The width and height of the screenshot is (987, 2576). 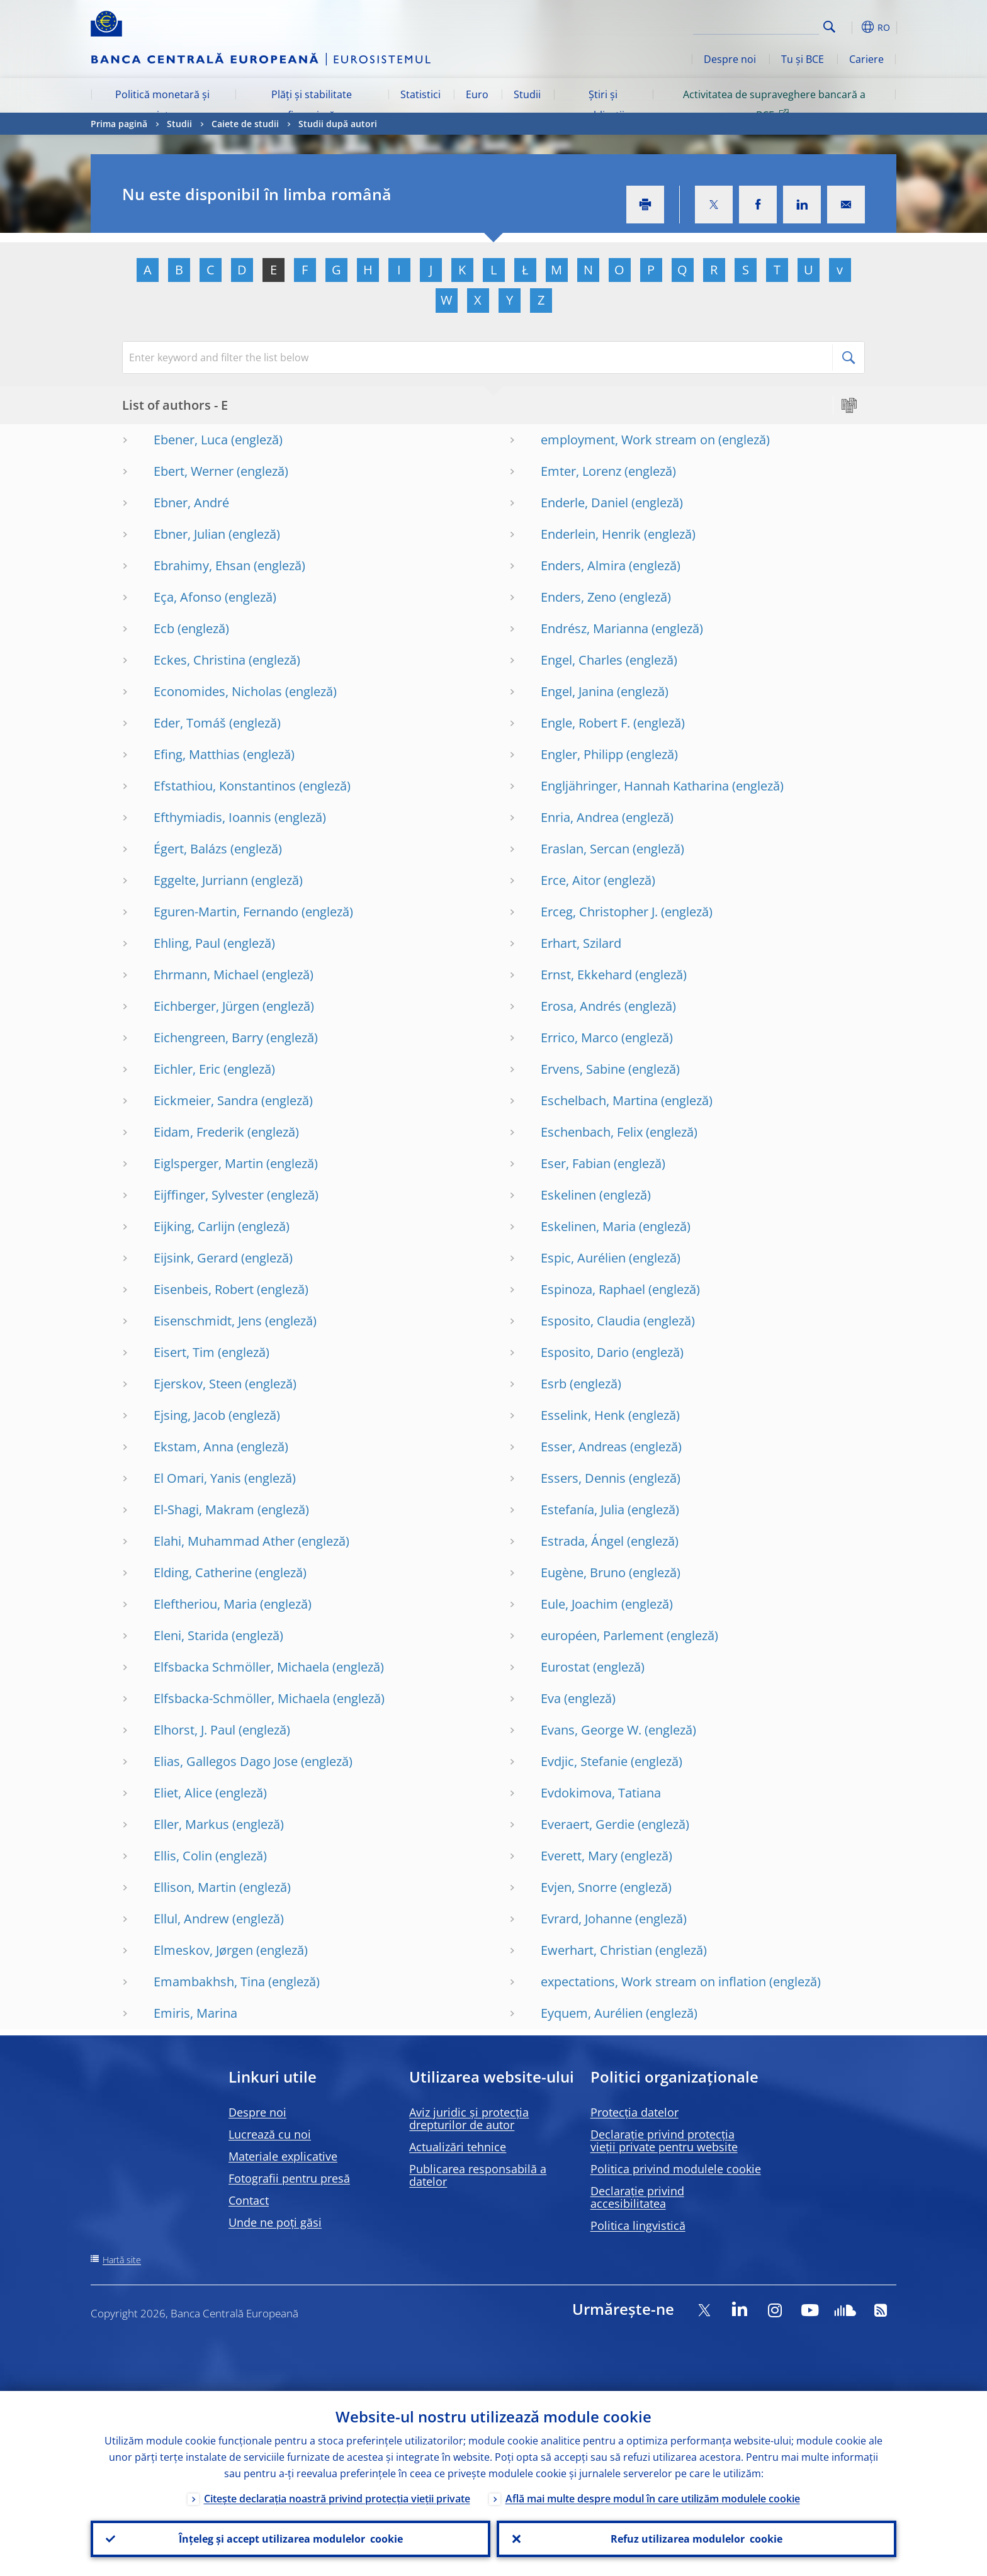 What do you see at coordinates (196, 1257) in the screenshot?
I see `Eijsink, Gerard` at bounding box center [196, 1257].